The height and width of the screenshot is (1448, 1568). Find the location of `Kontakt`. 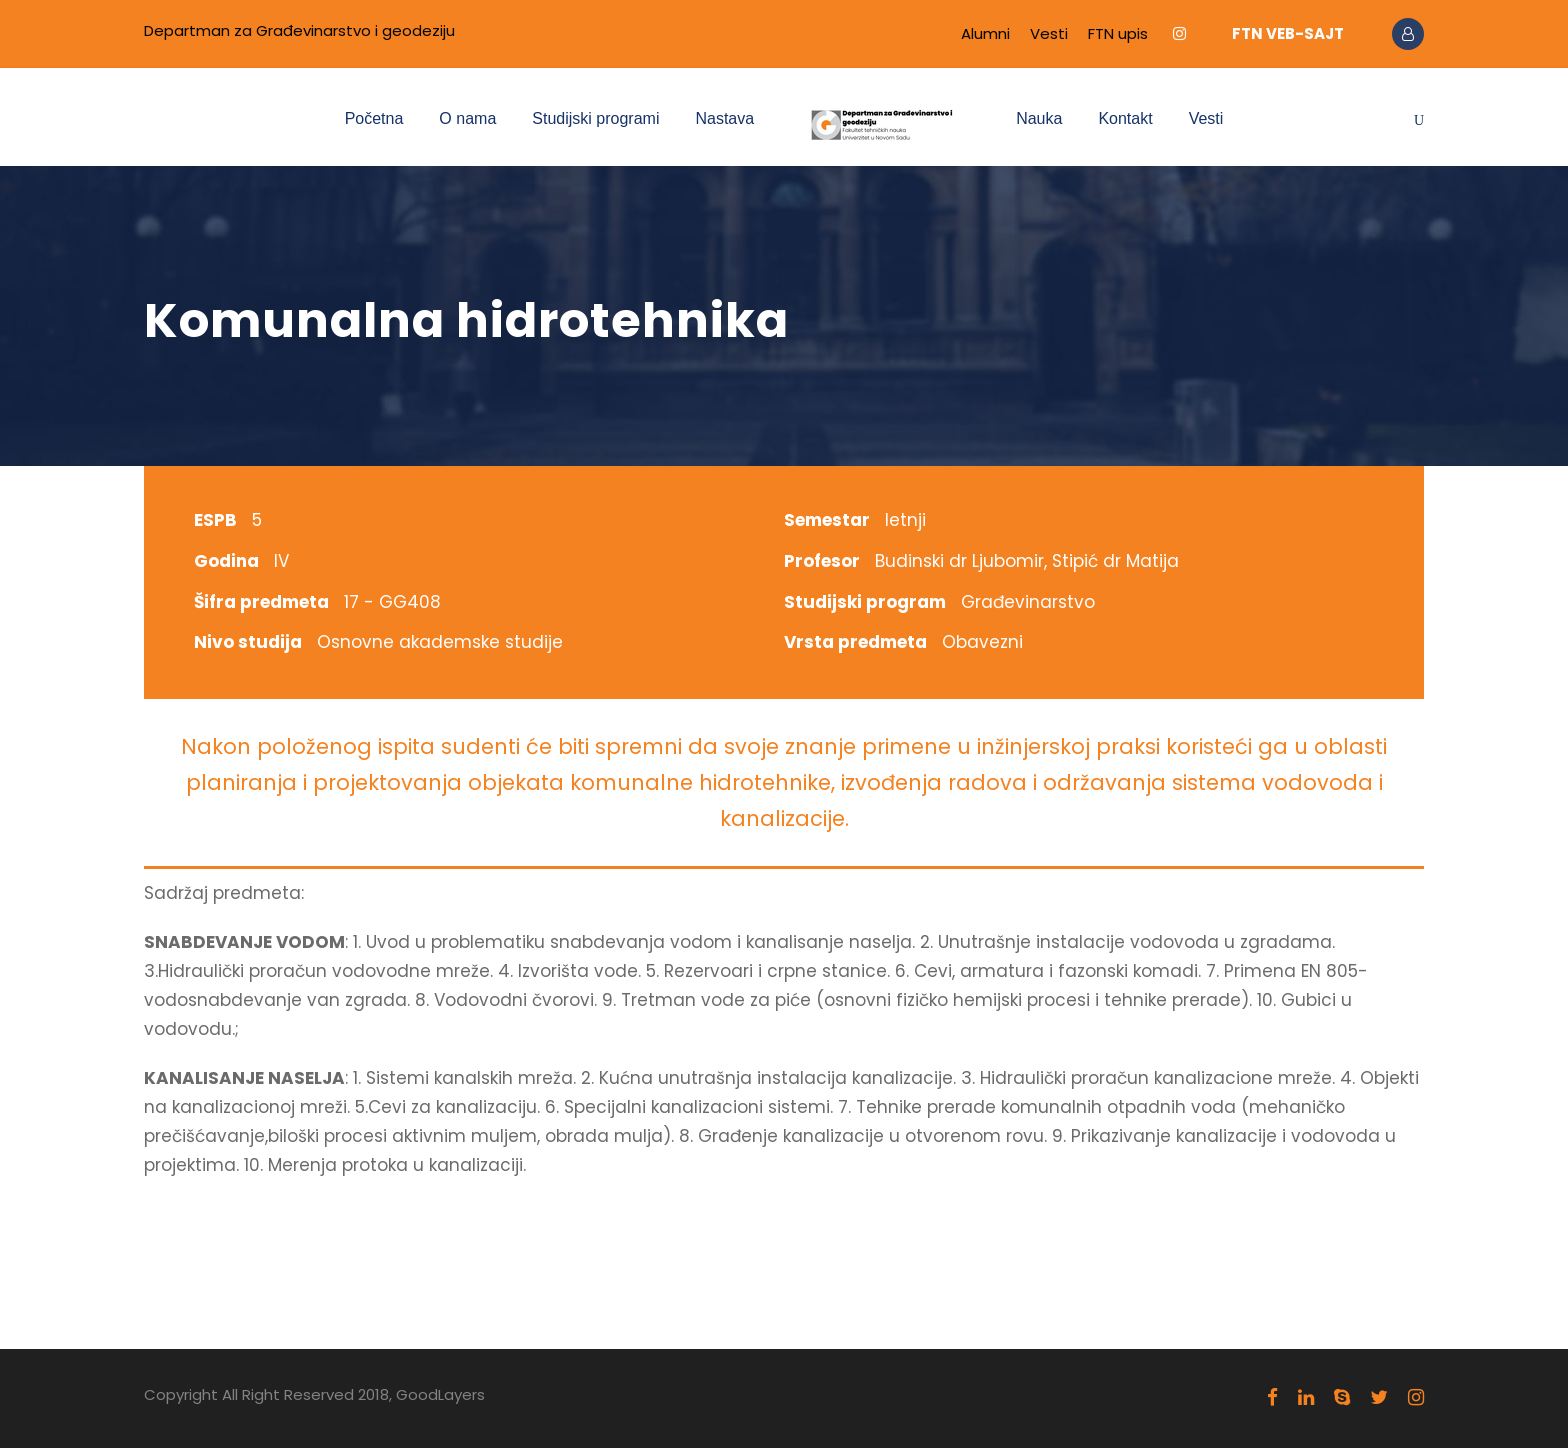

Kontakt is located at coordinates (1125, 118).